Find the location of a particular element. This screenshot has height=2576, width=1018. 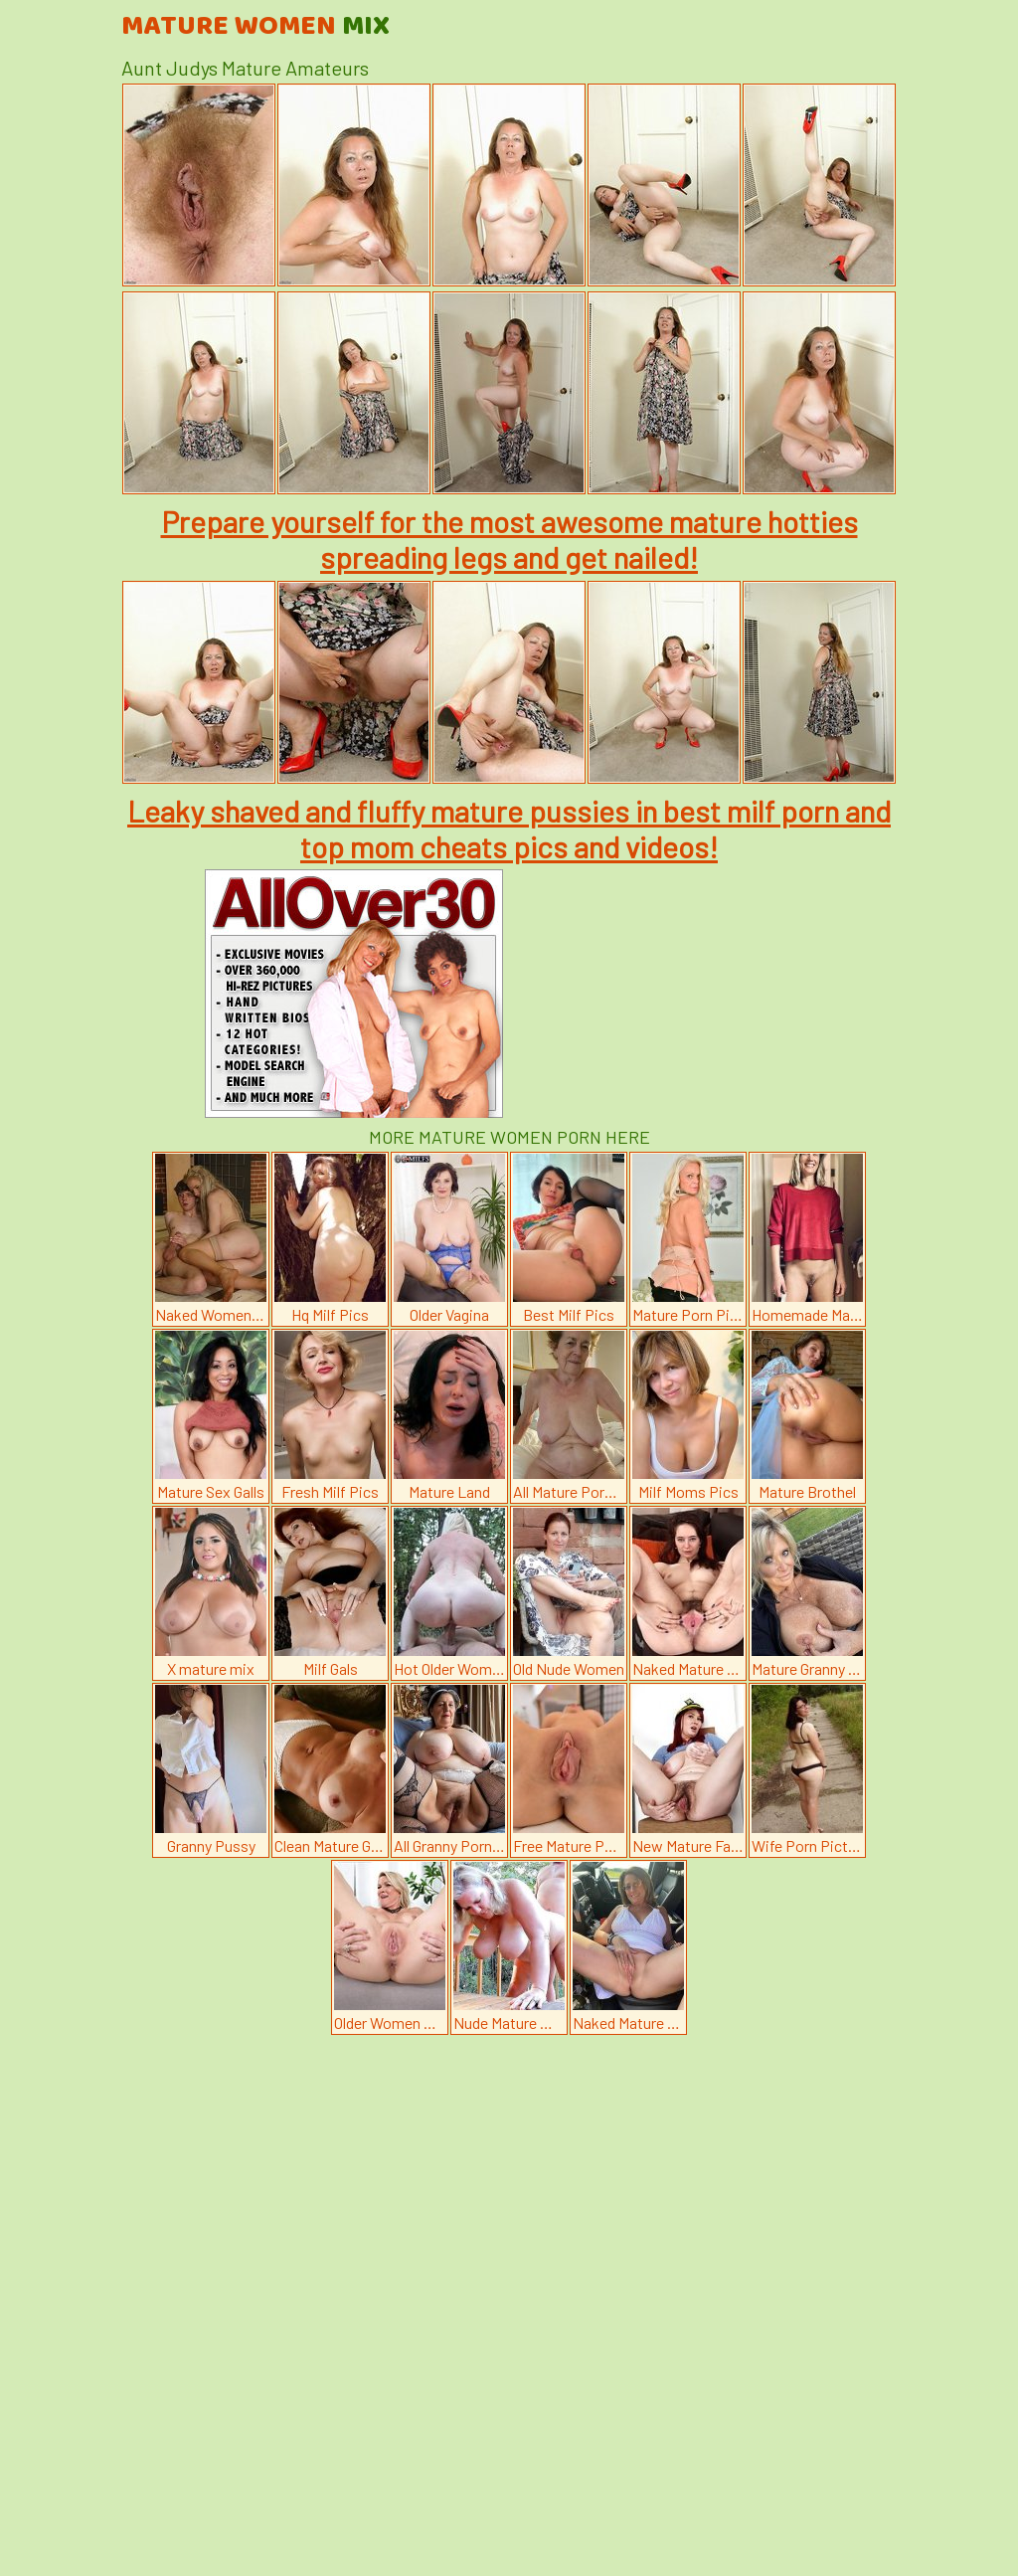

Mature Women is located at coordinates (255, 27).